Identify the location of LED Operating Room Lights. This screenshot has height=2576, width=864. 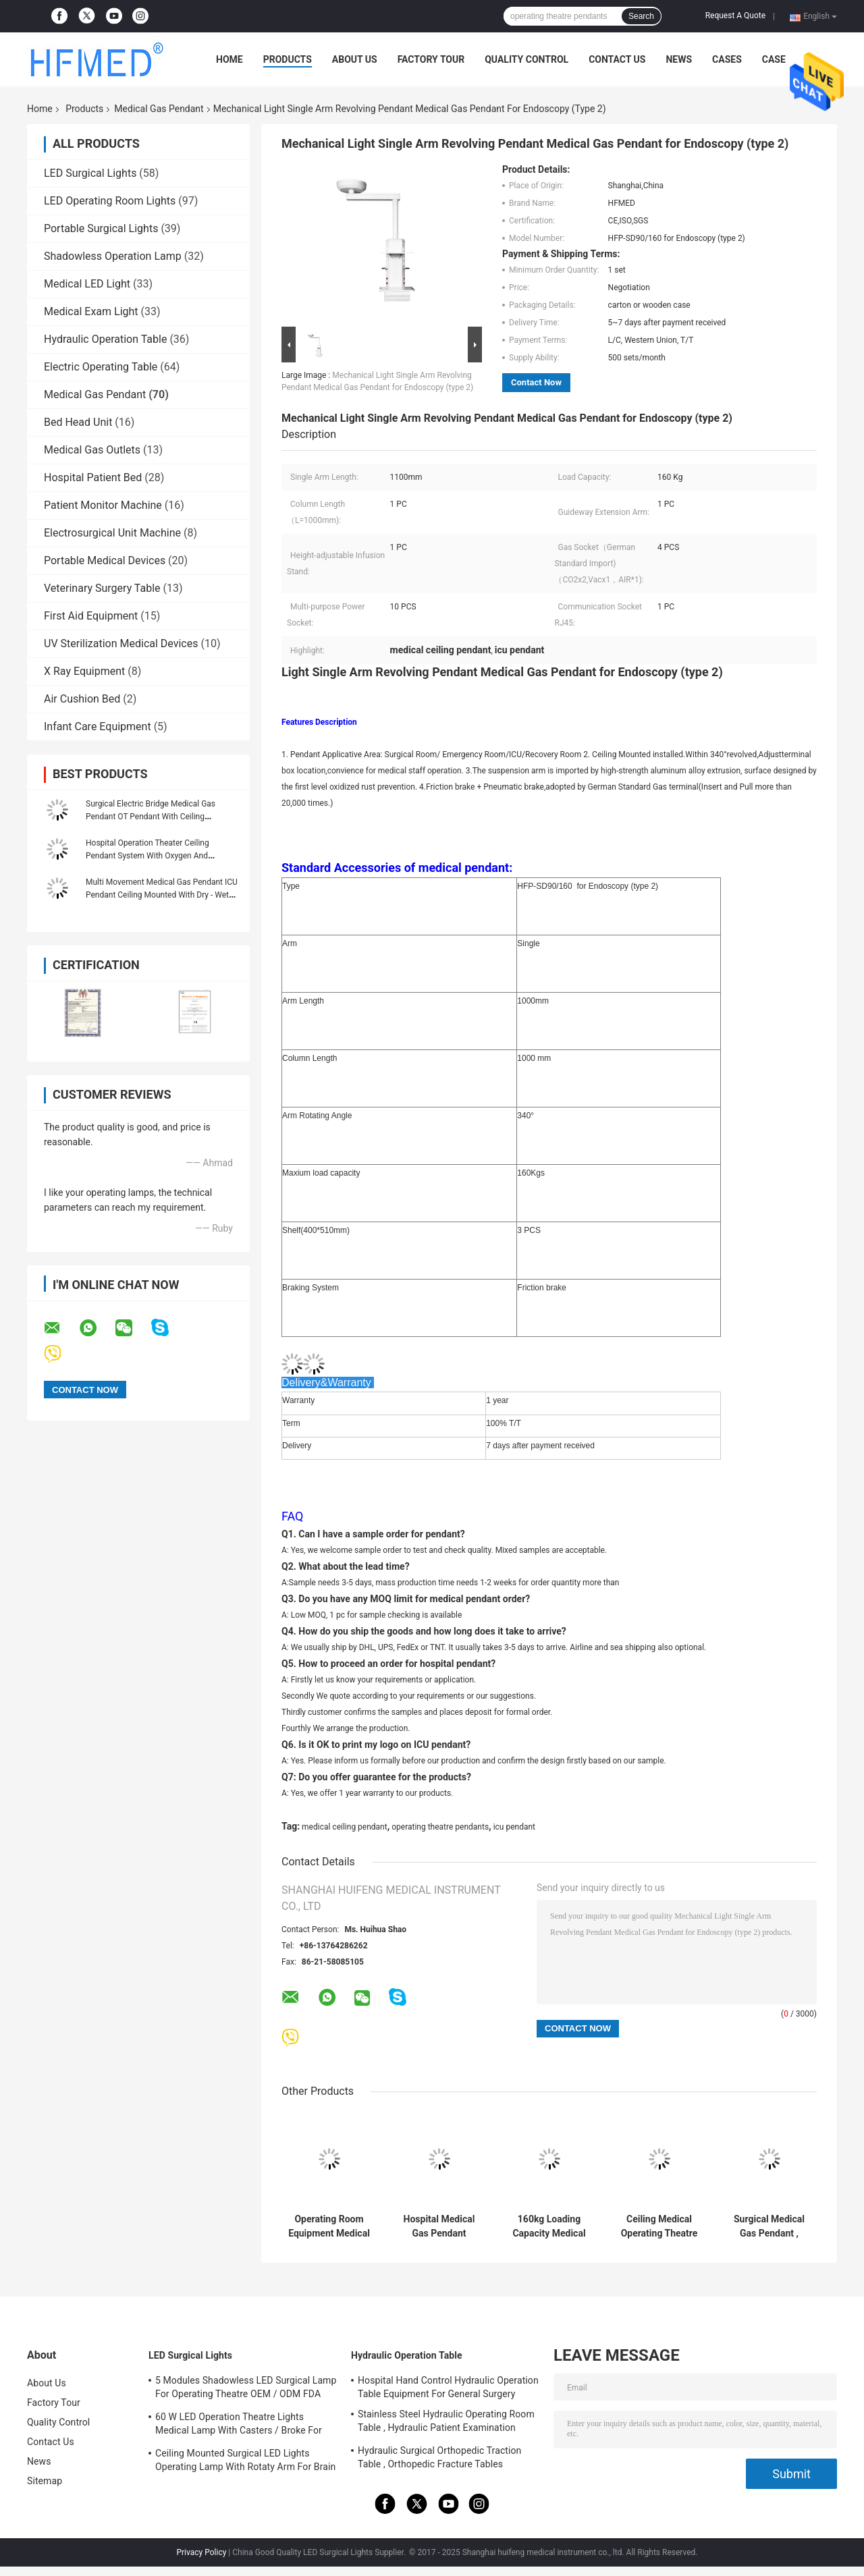
(110, 200).